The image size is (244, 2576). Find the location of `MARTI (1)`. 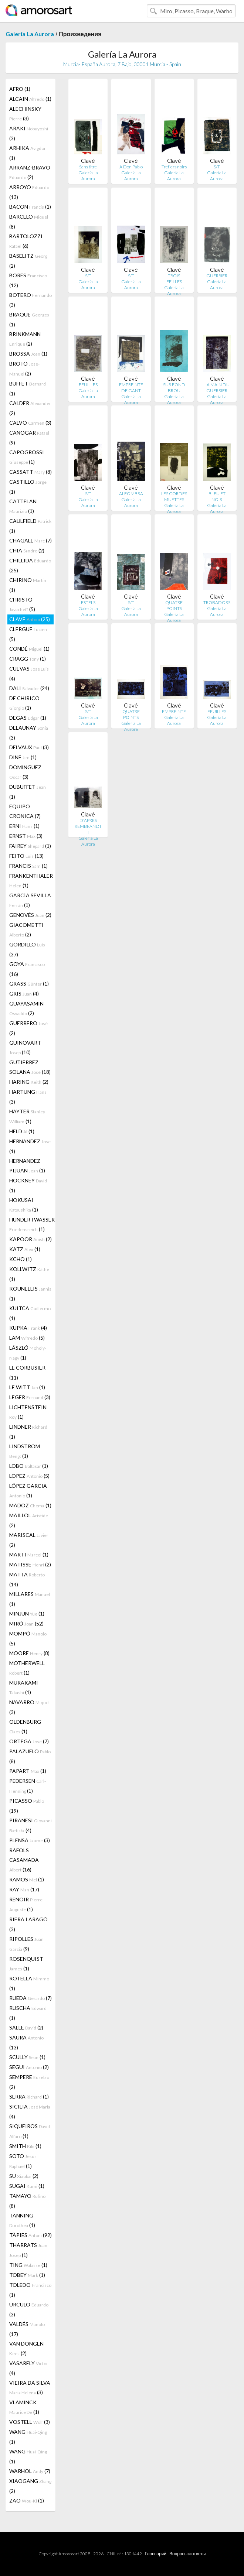

MARTI (1) is located at coordinates (28, 1554).